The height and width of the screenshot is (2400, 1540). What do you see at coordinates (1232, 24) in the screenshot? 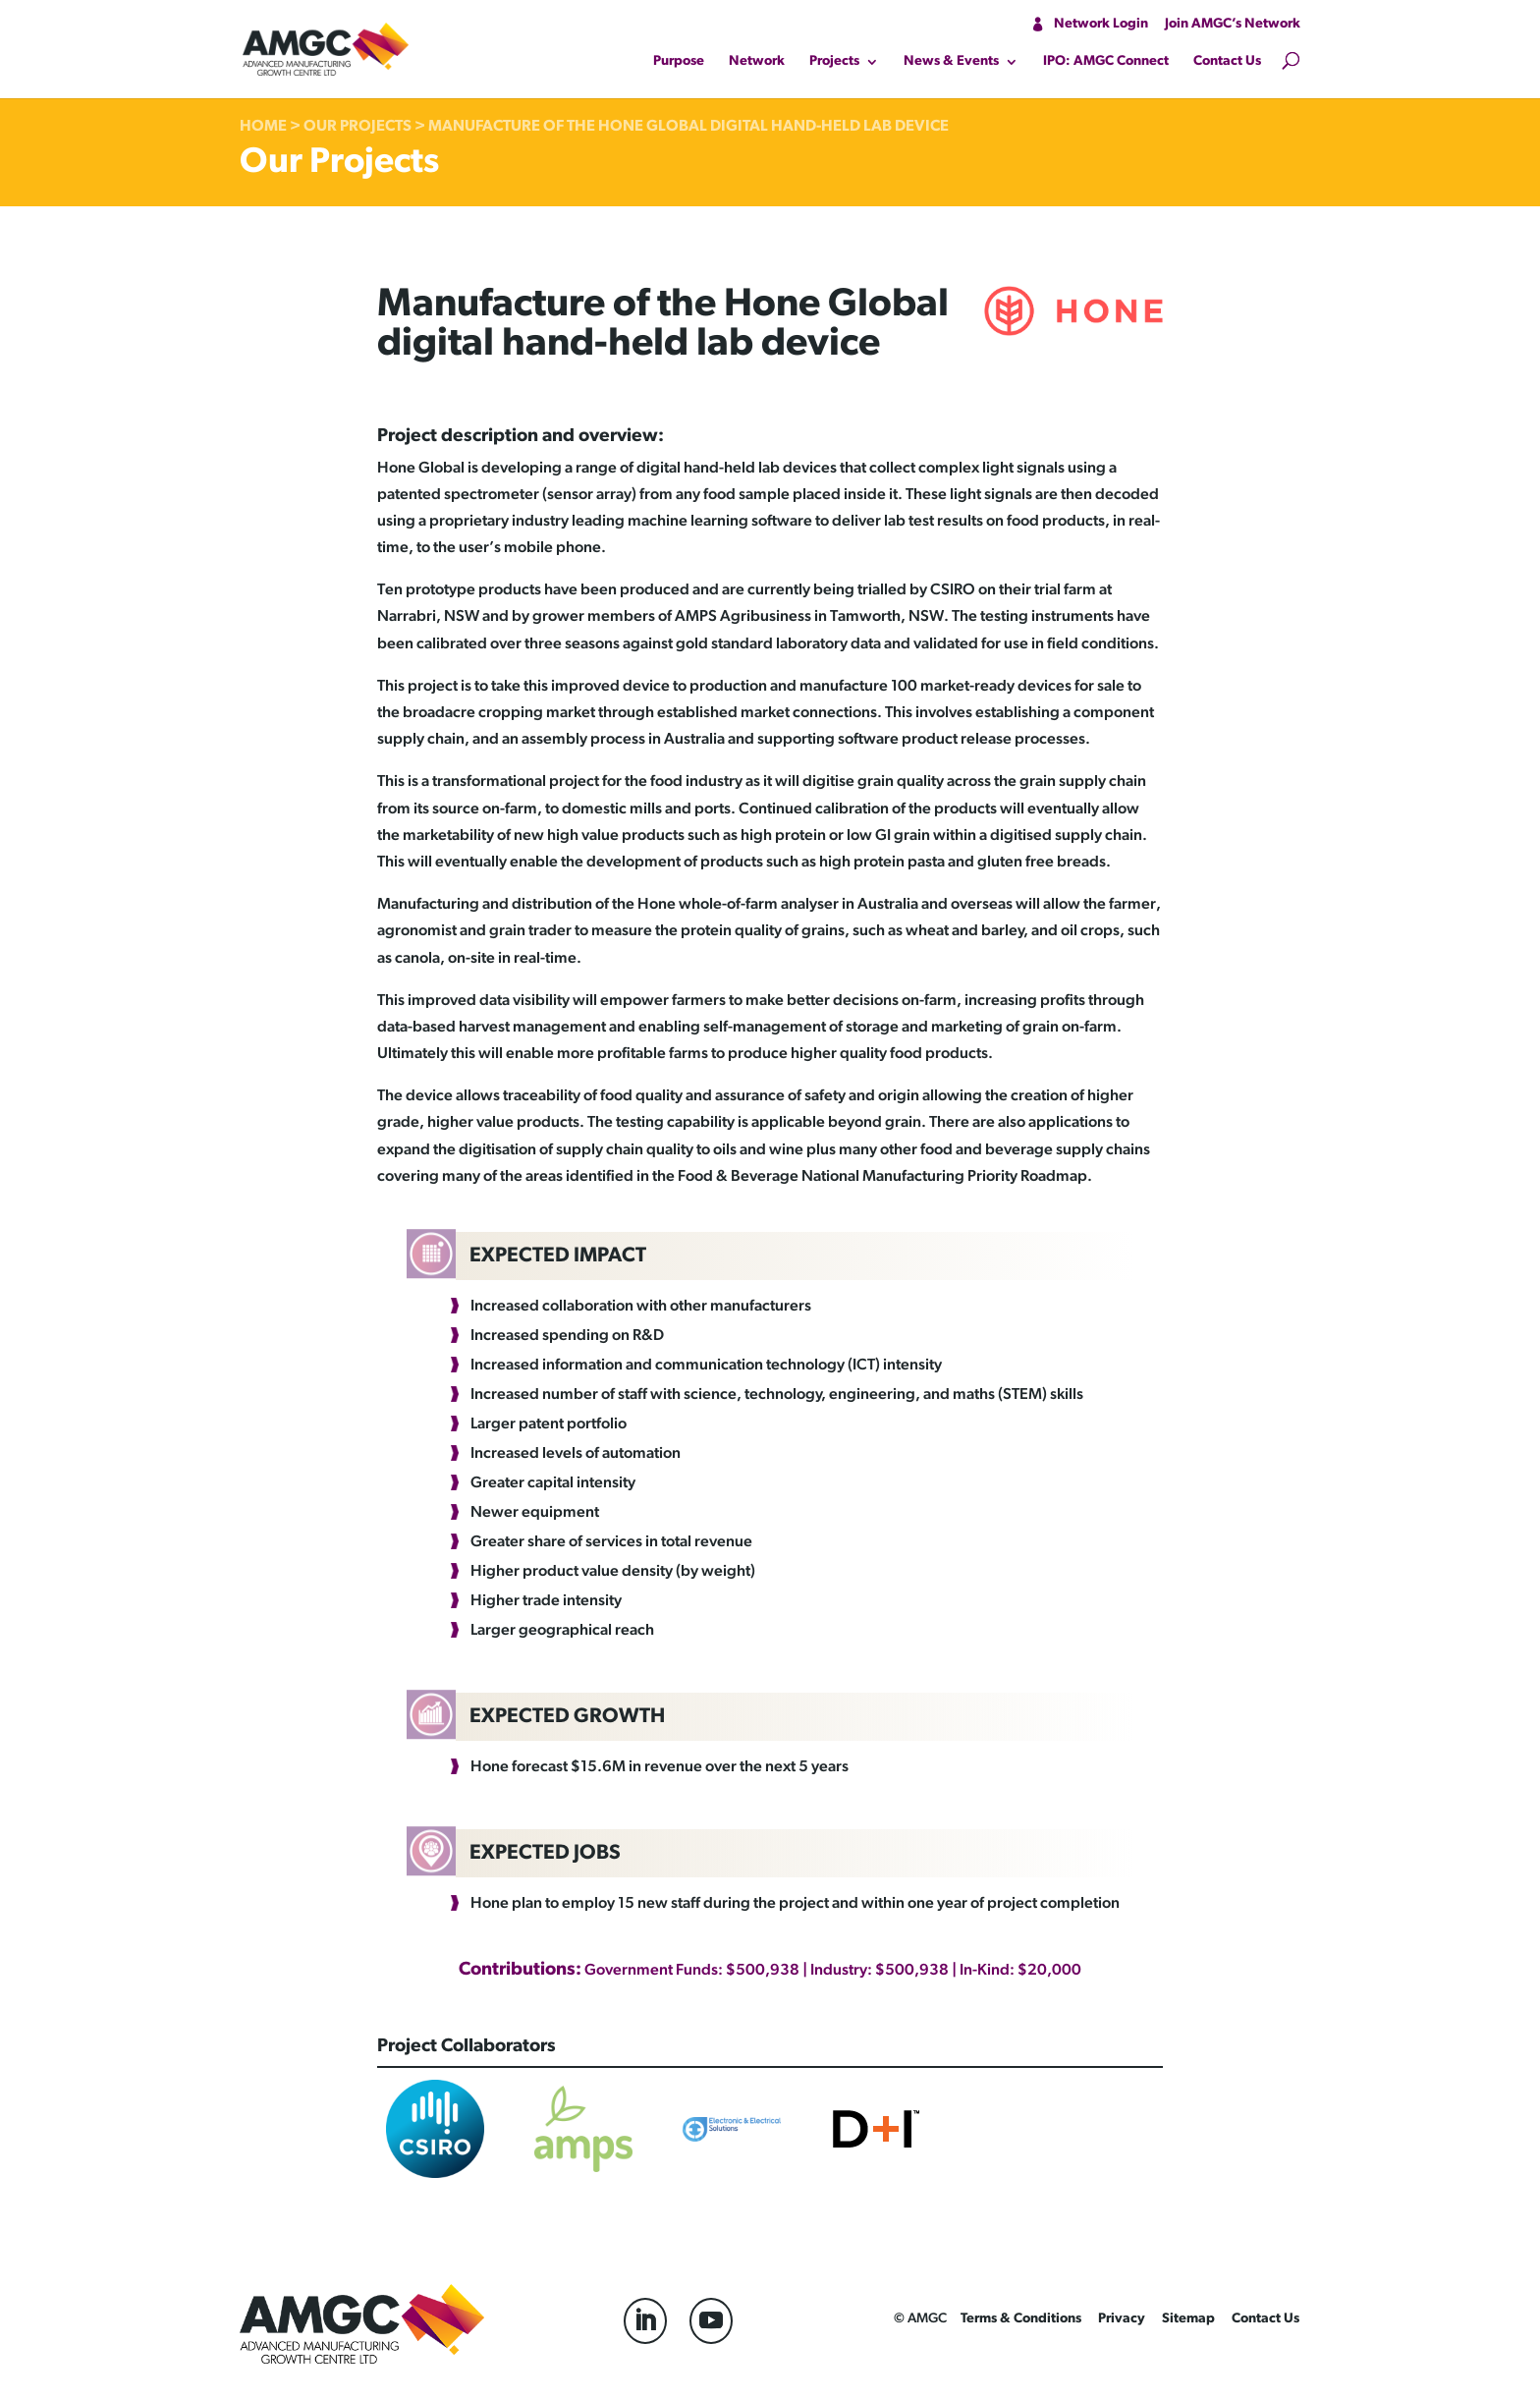
I see `Join AMGC’s Network` at bounding box center [1232, 24].